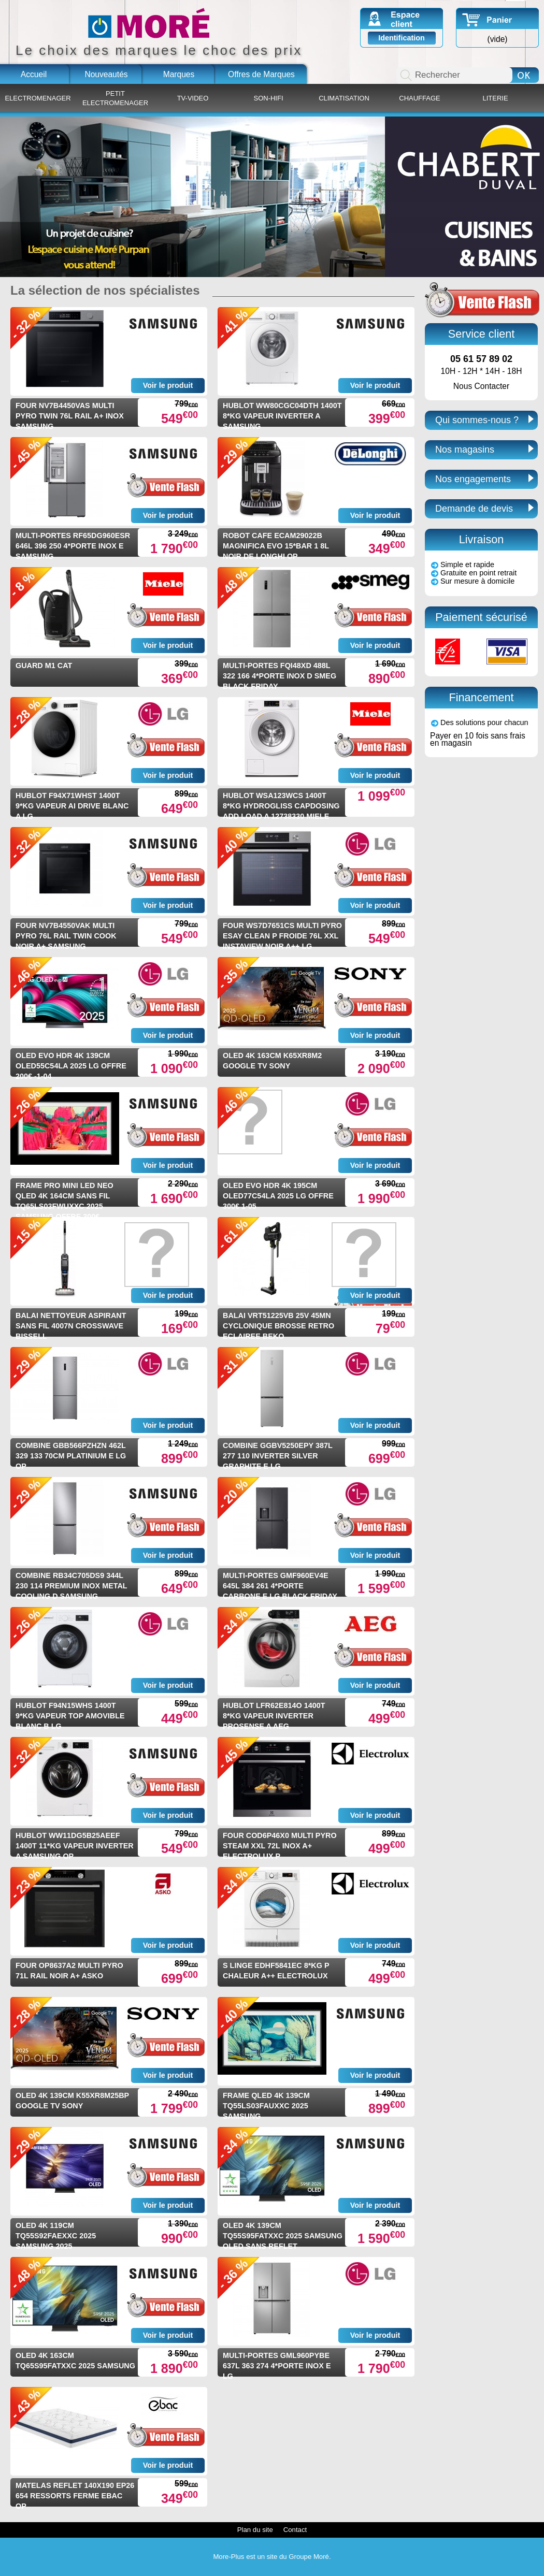 The height and width of the screenshot is (2576, 544). What do you see at coordinates (401, 38) in the screenshot?
I see `Identification` at bounding box center [401, 38].